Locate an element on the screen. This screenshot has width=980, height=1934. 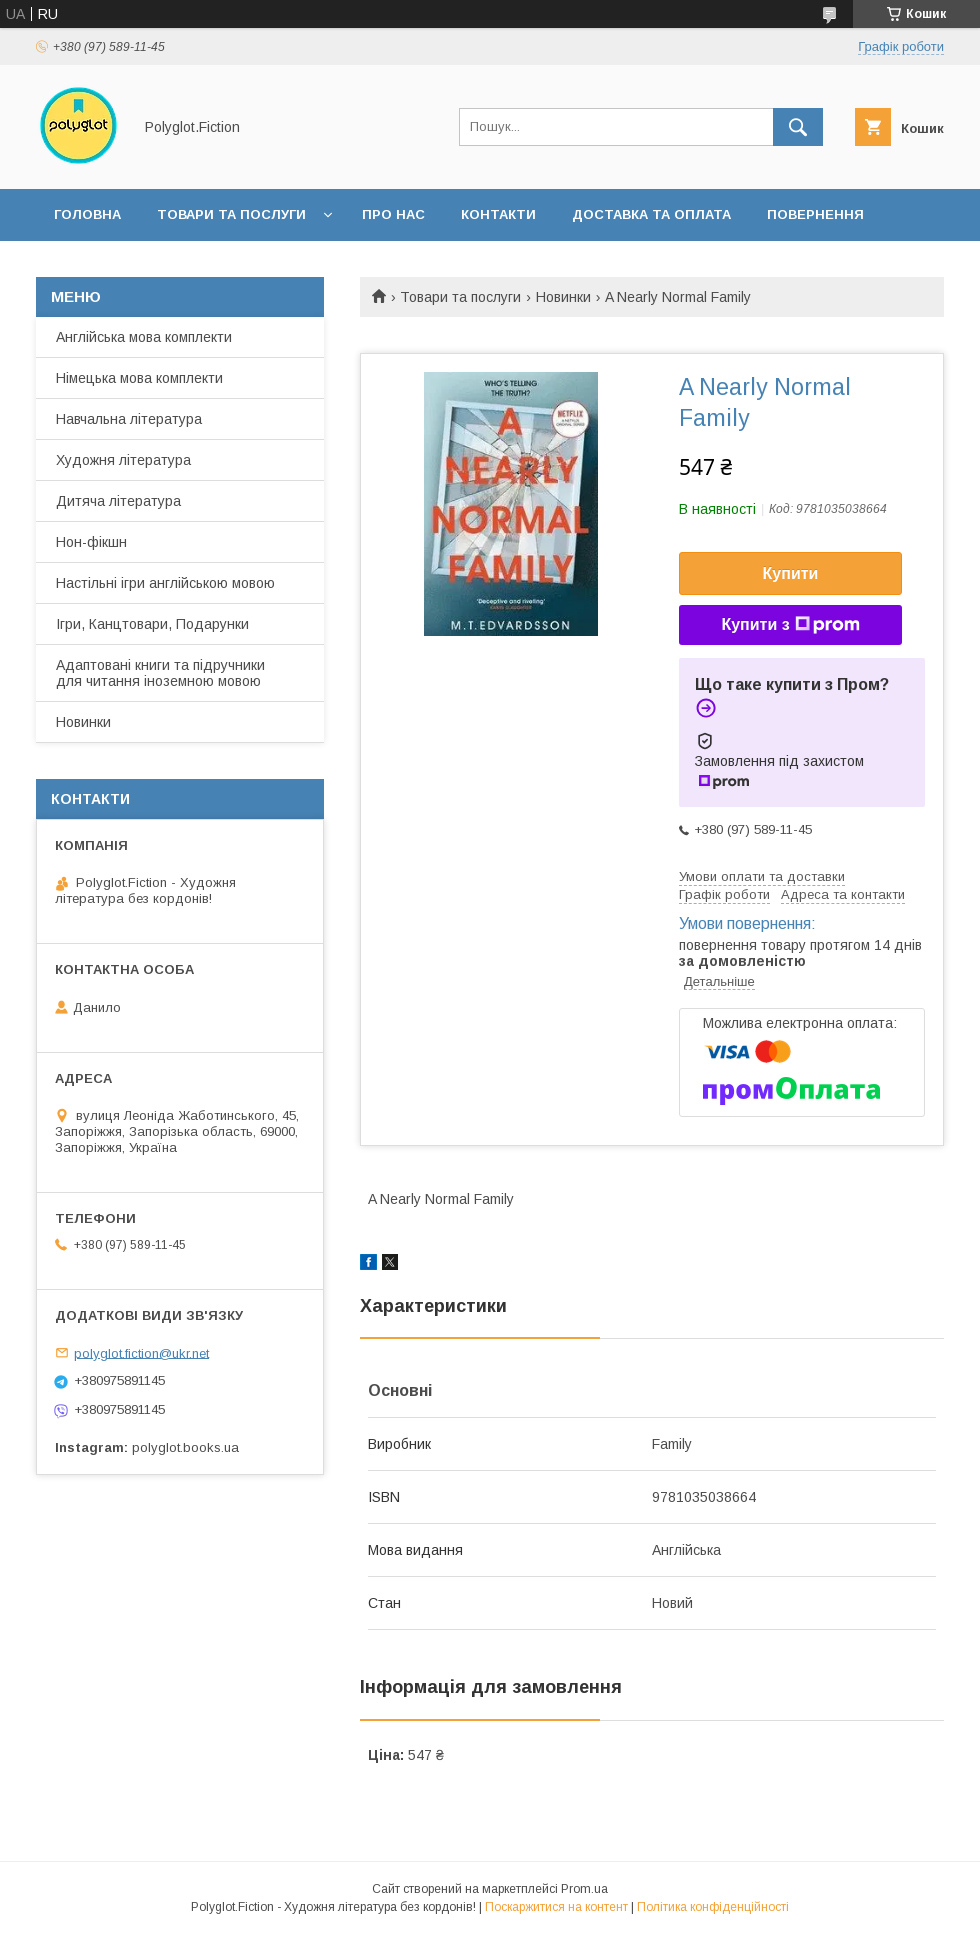
Доставка та оплата is located at coordinates (651, 214).